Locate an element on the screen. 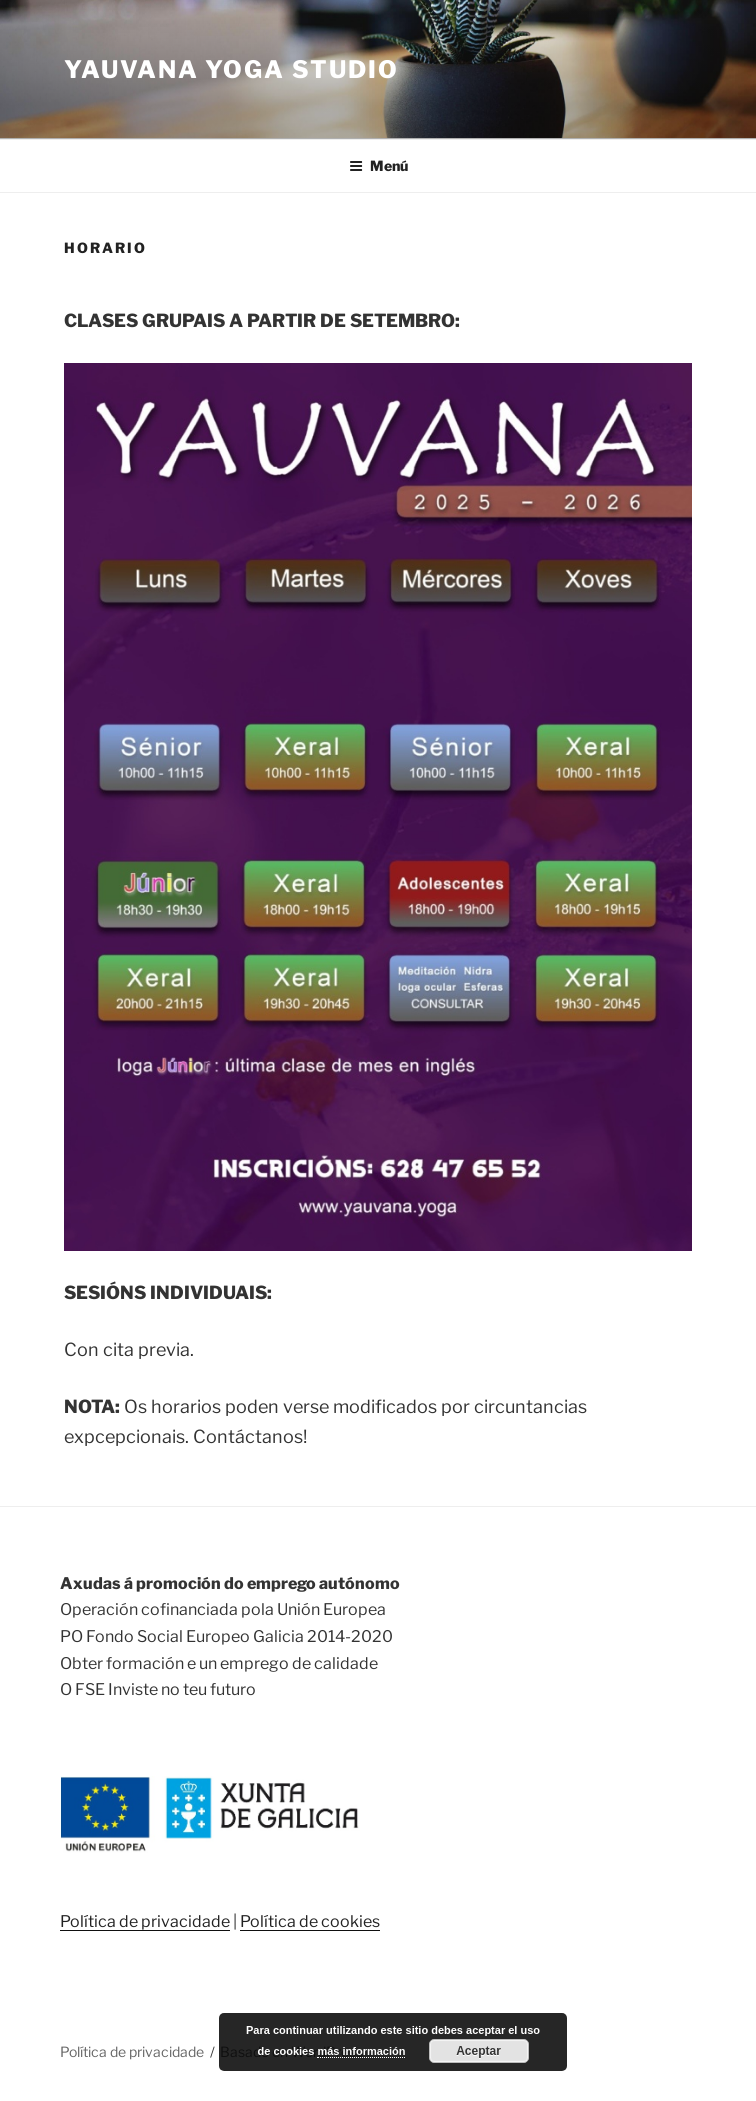  Menú is located at coordinates (378, 165).